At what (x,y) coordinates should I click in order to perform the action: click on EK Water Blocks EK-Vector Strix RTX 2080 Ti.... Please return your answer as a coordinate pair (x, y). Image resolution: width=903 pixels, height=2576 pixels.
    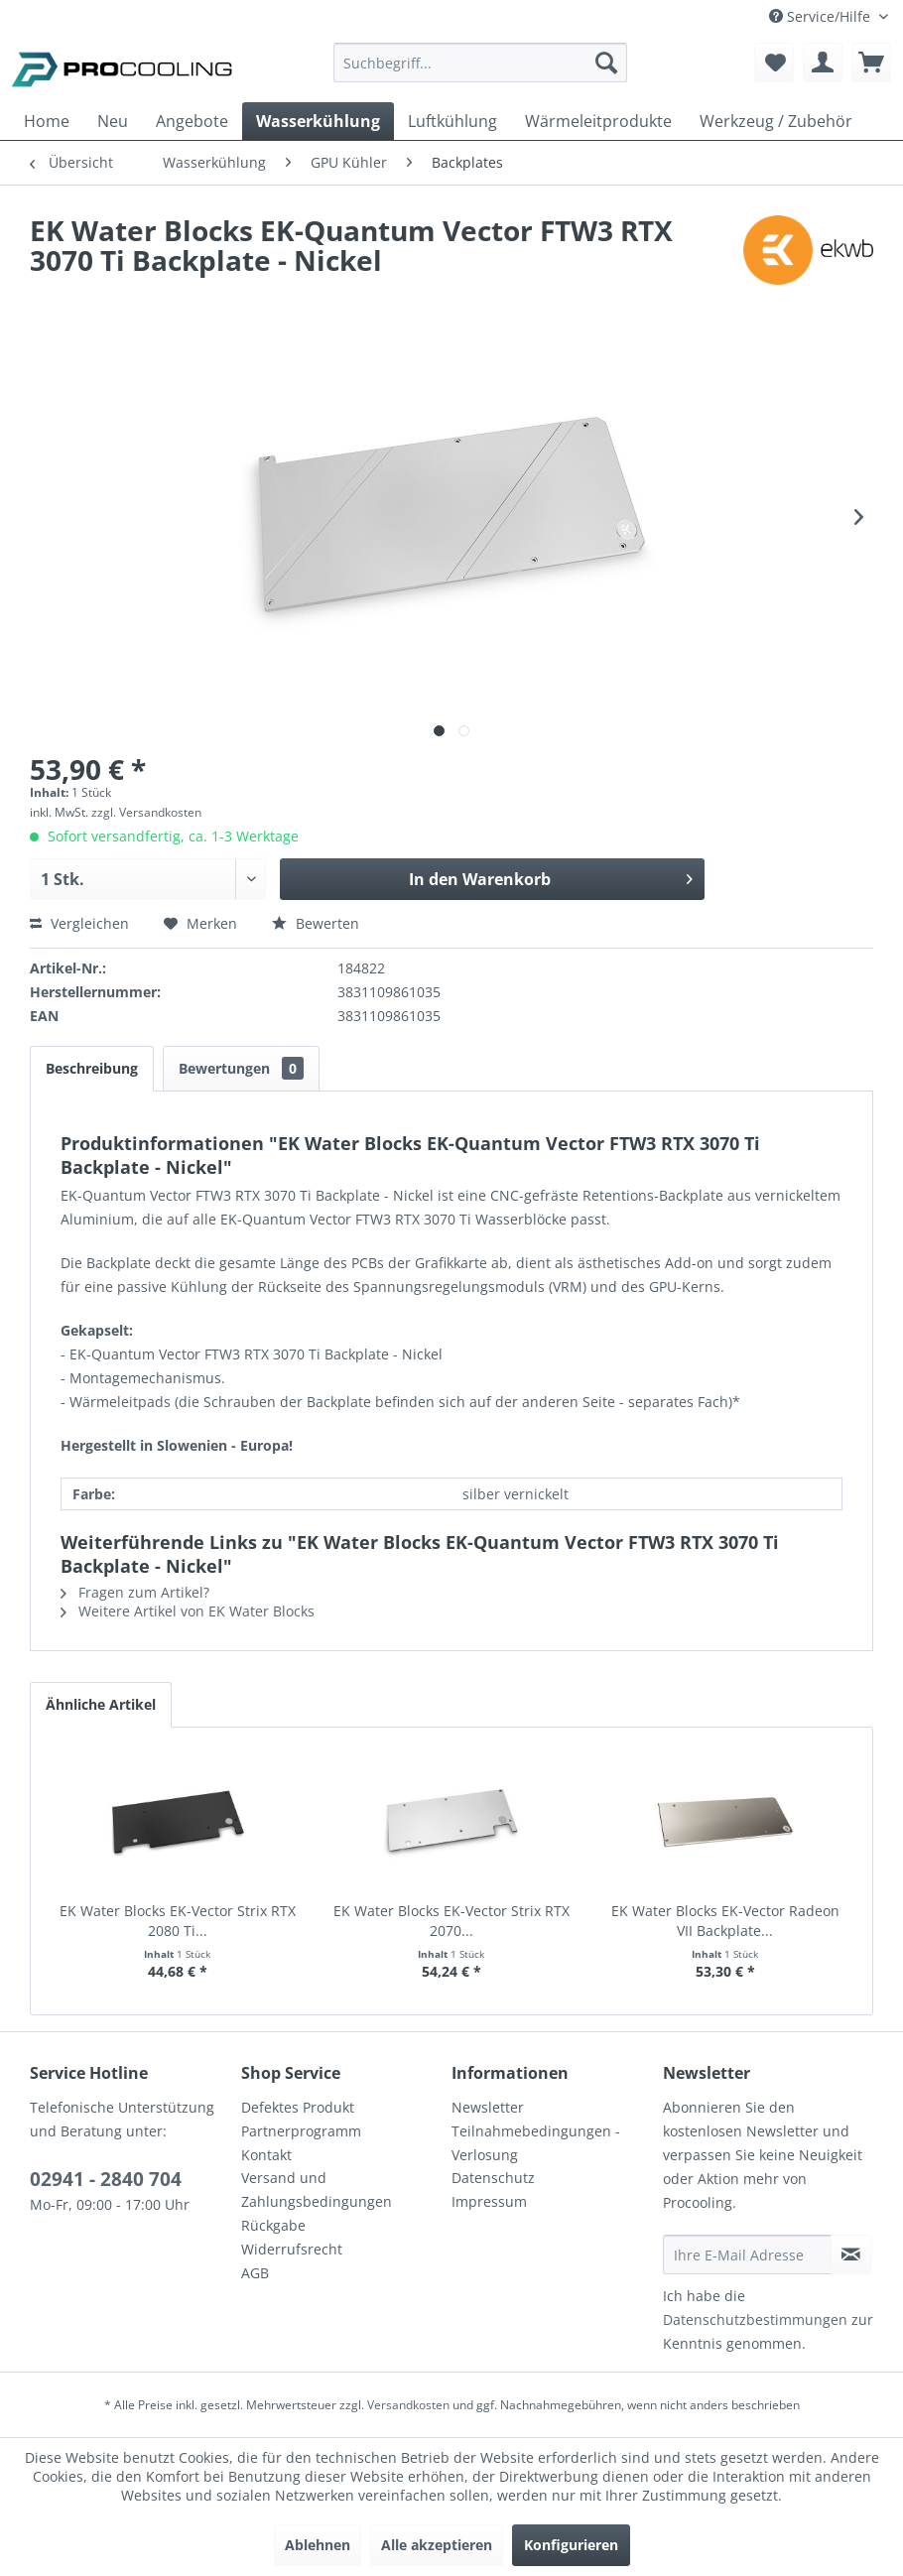
    Looking at the image, I should click on (178, 1920).